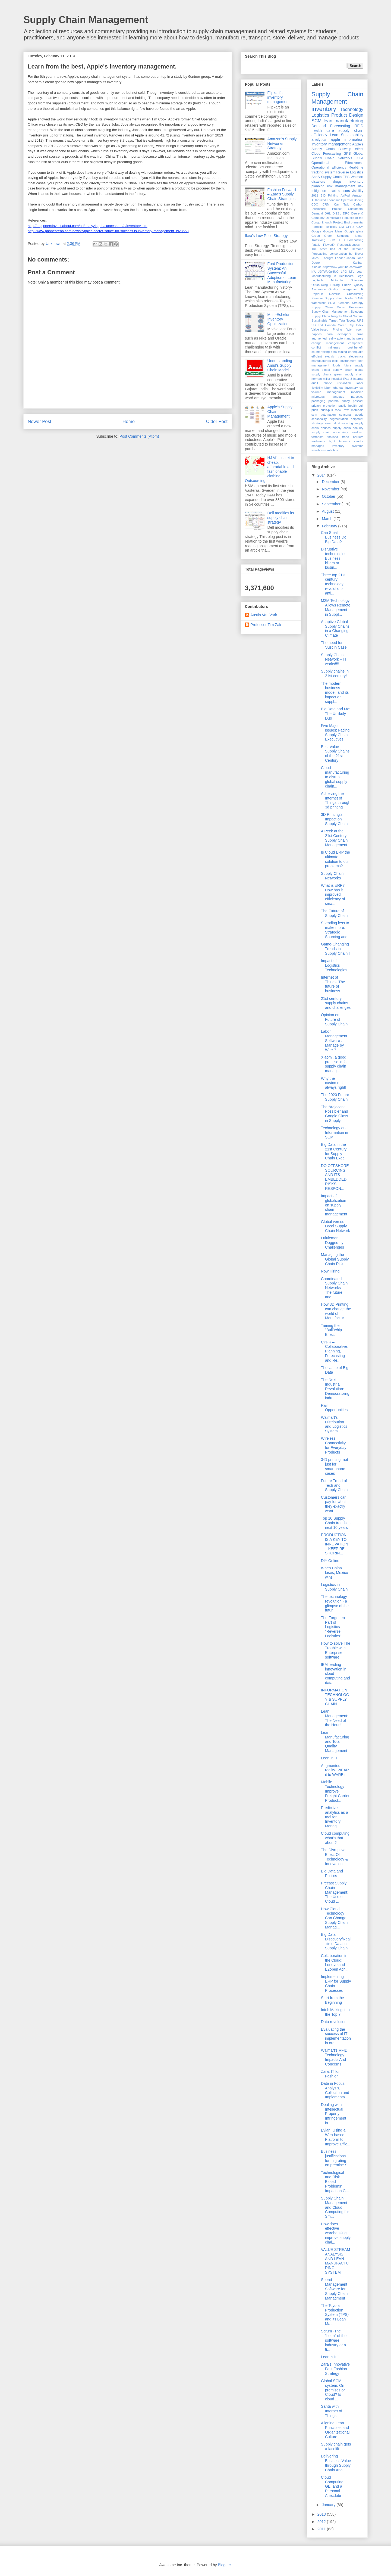  I want to click on Post Comments (Atom), so click(139, 436).